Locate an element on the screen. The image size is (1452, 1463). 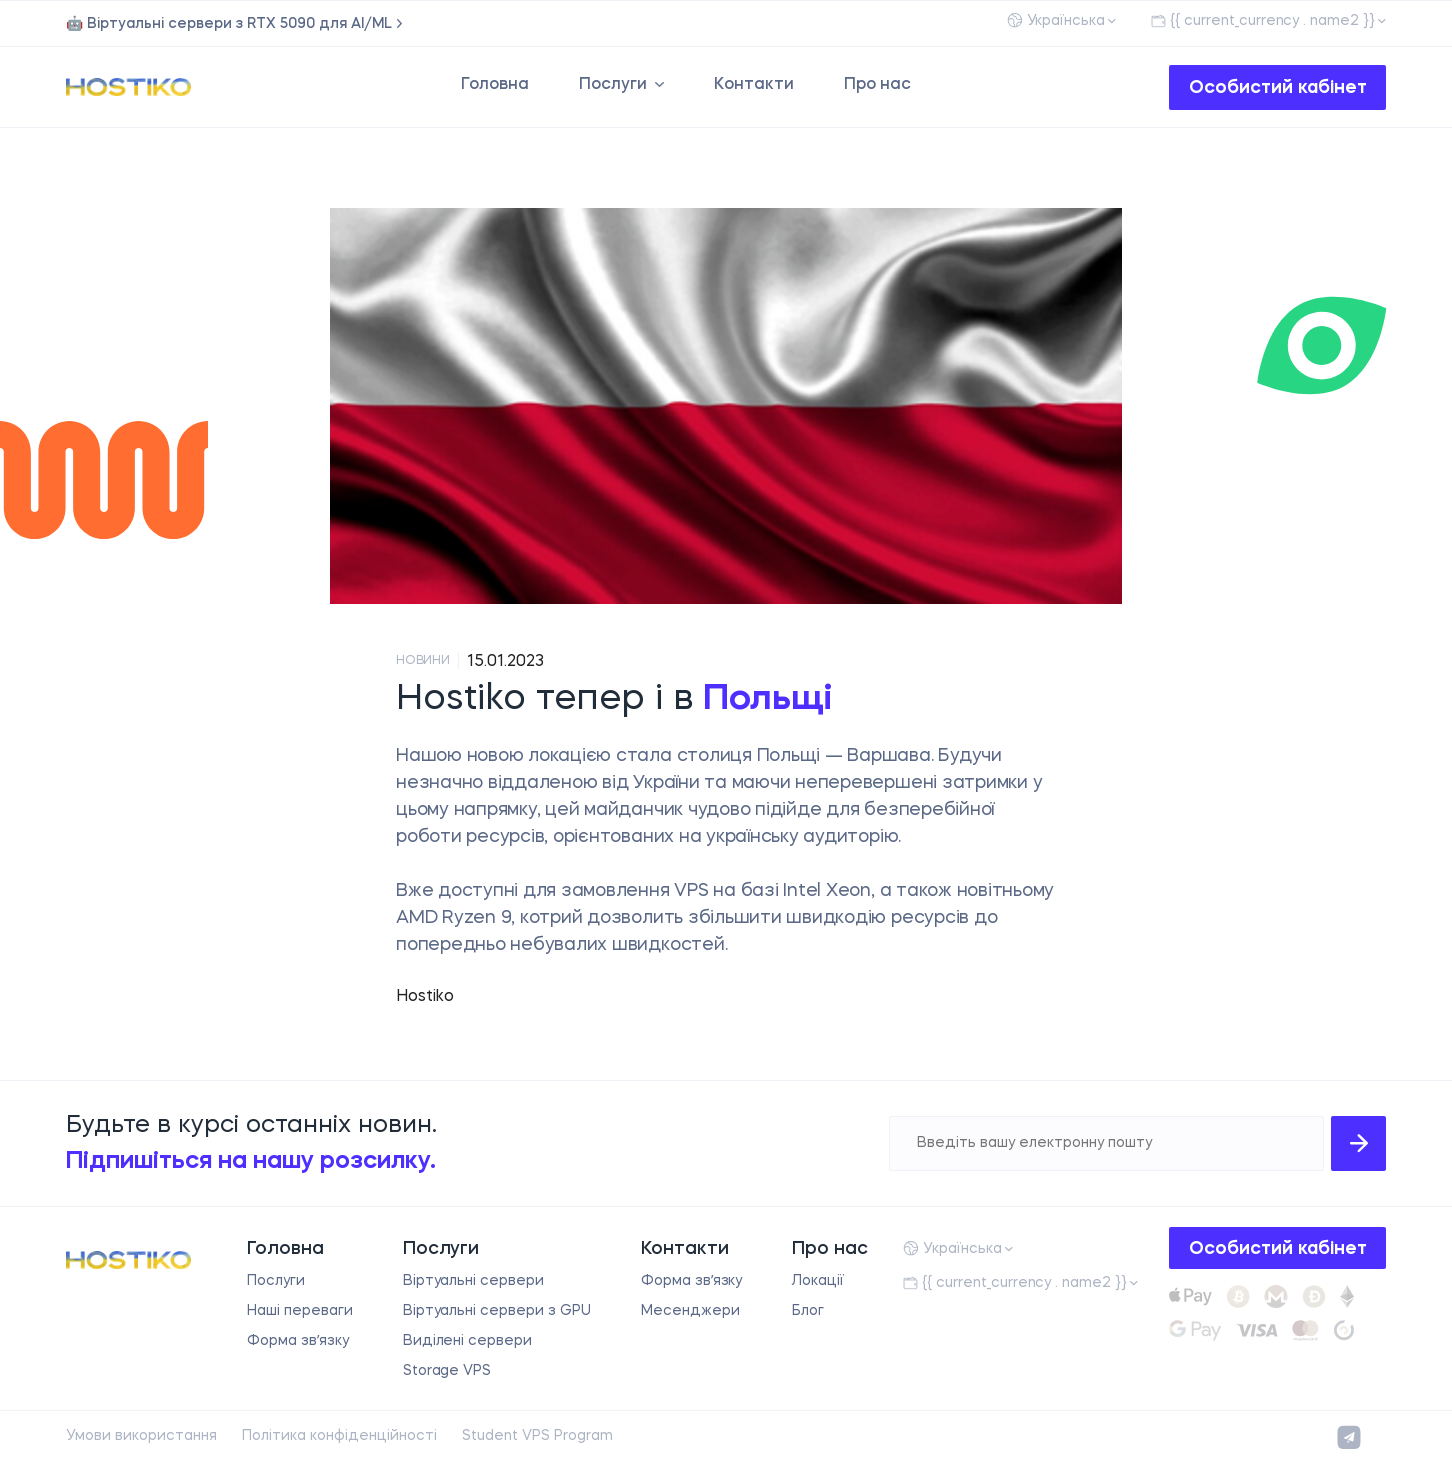
Месенджери is located at coordinates (690, 1311).